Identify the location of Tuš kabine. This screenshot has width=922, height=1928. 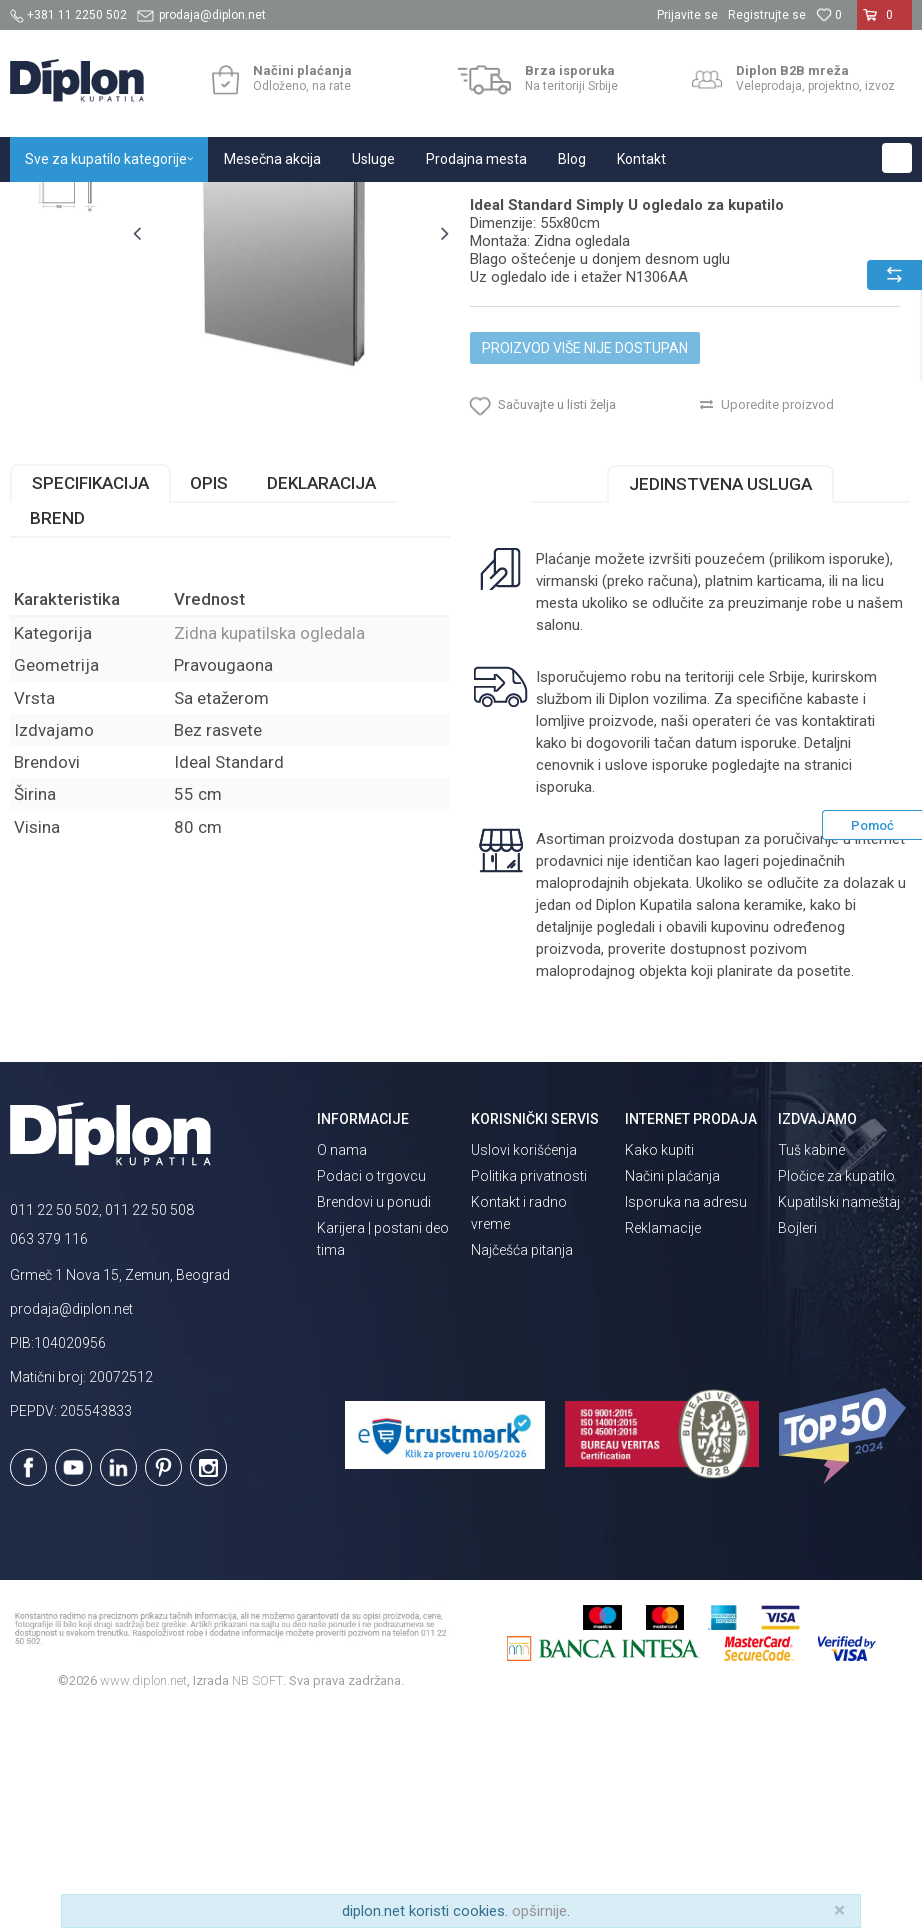
(811, 1366).